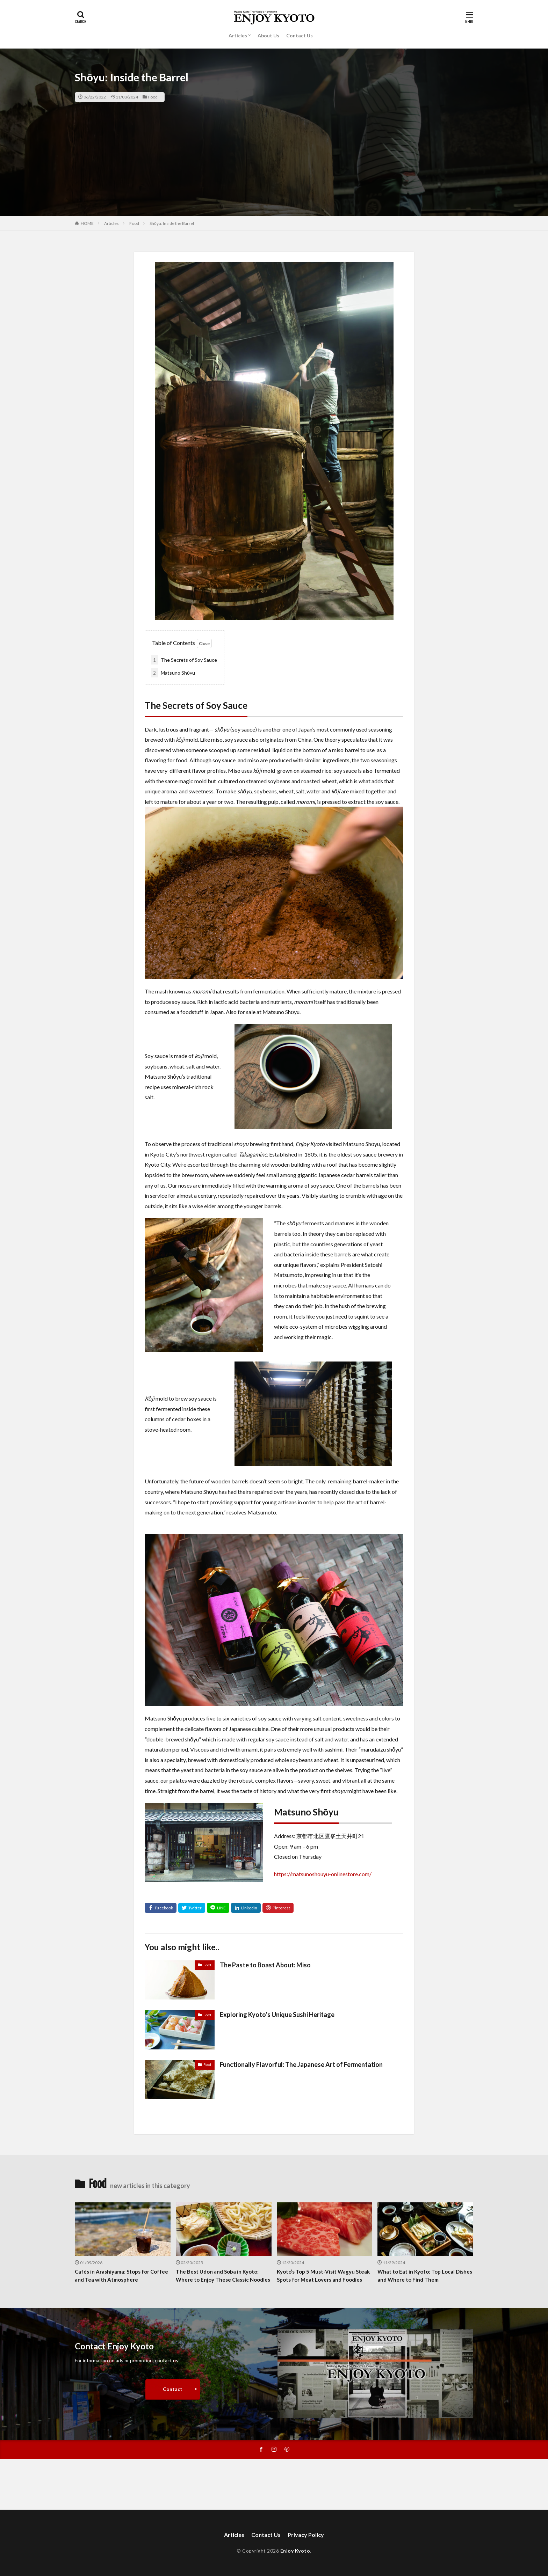  I want to click on Contact Us, so click(299, 35).